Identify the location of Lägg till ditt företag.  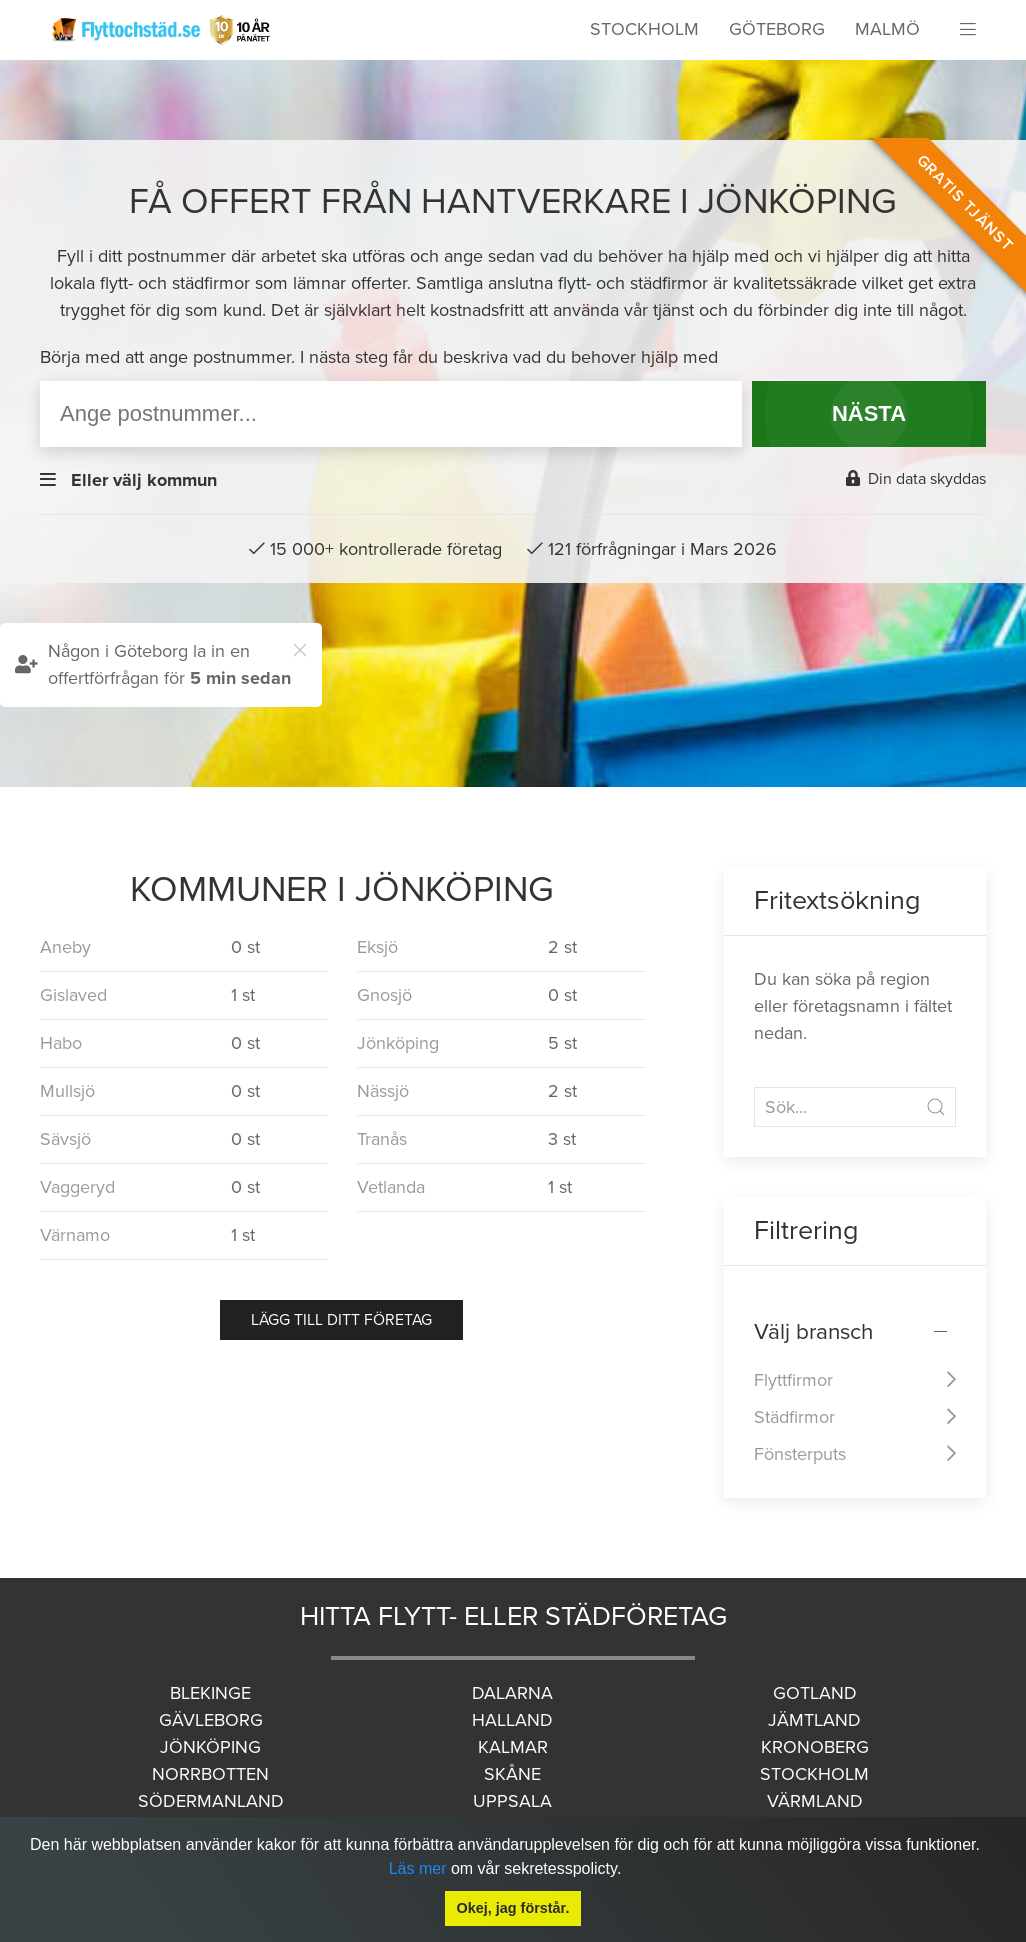
(341, 1320).